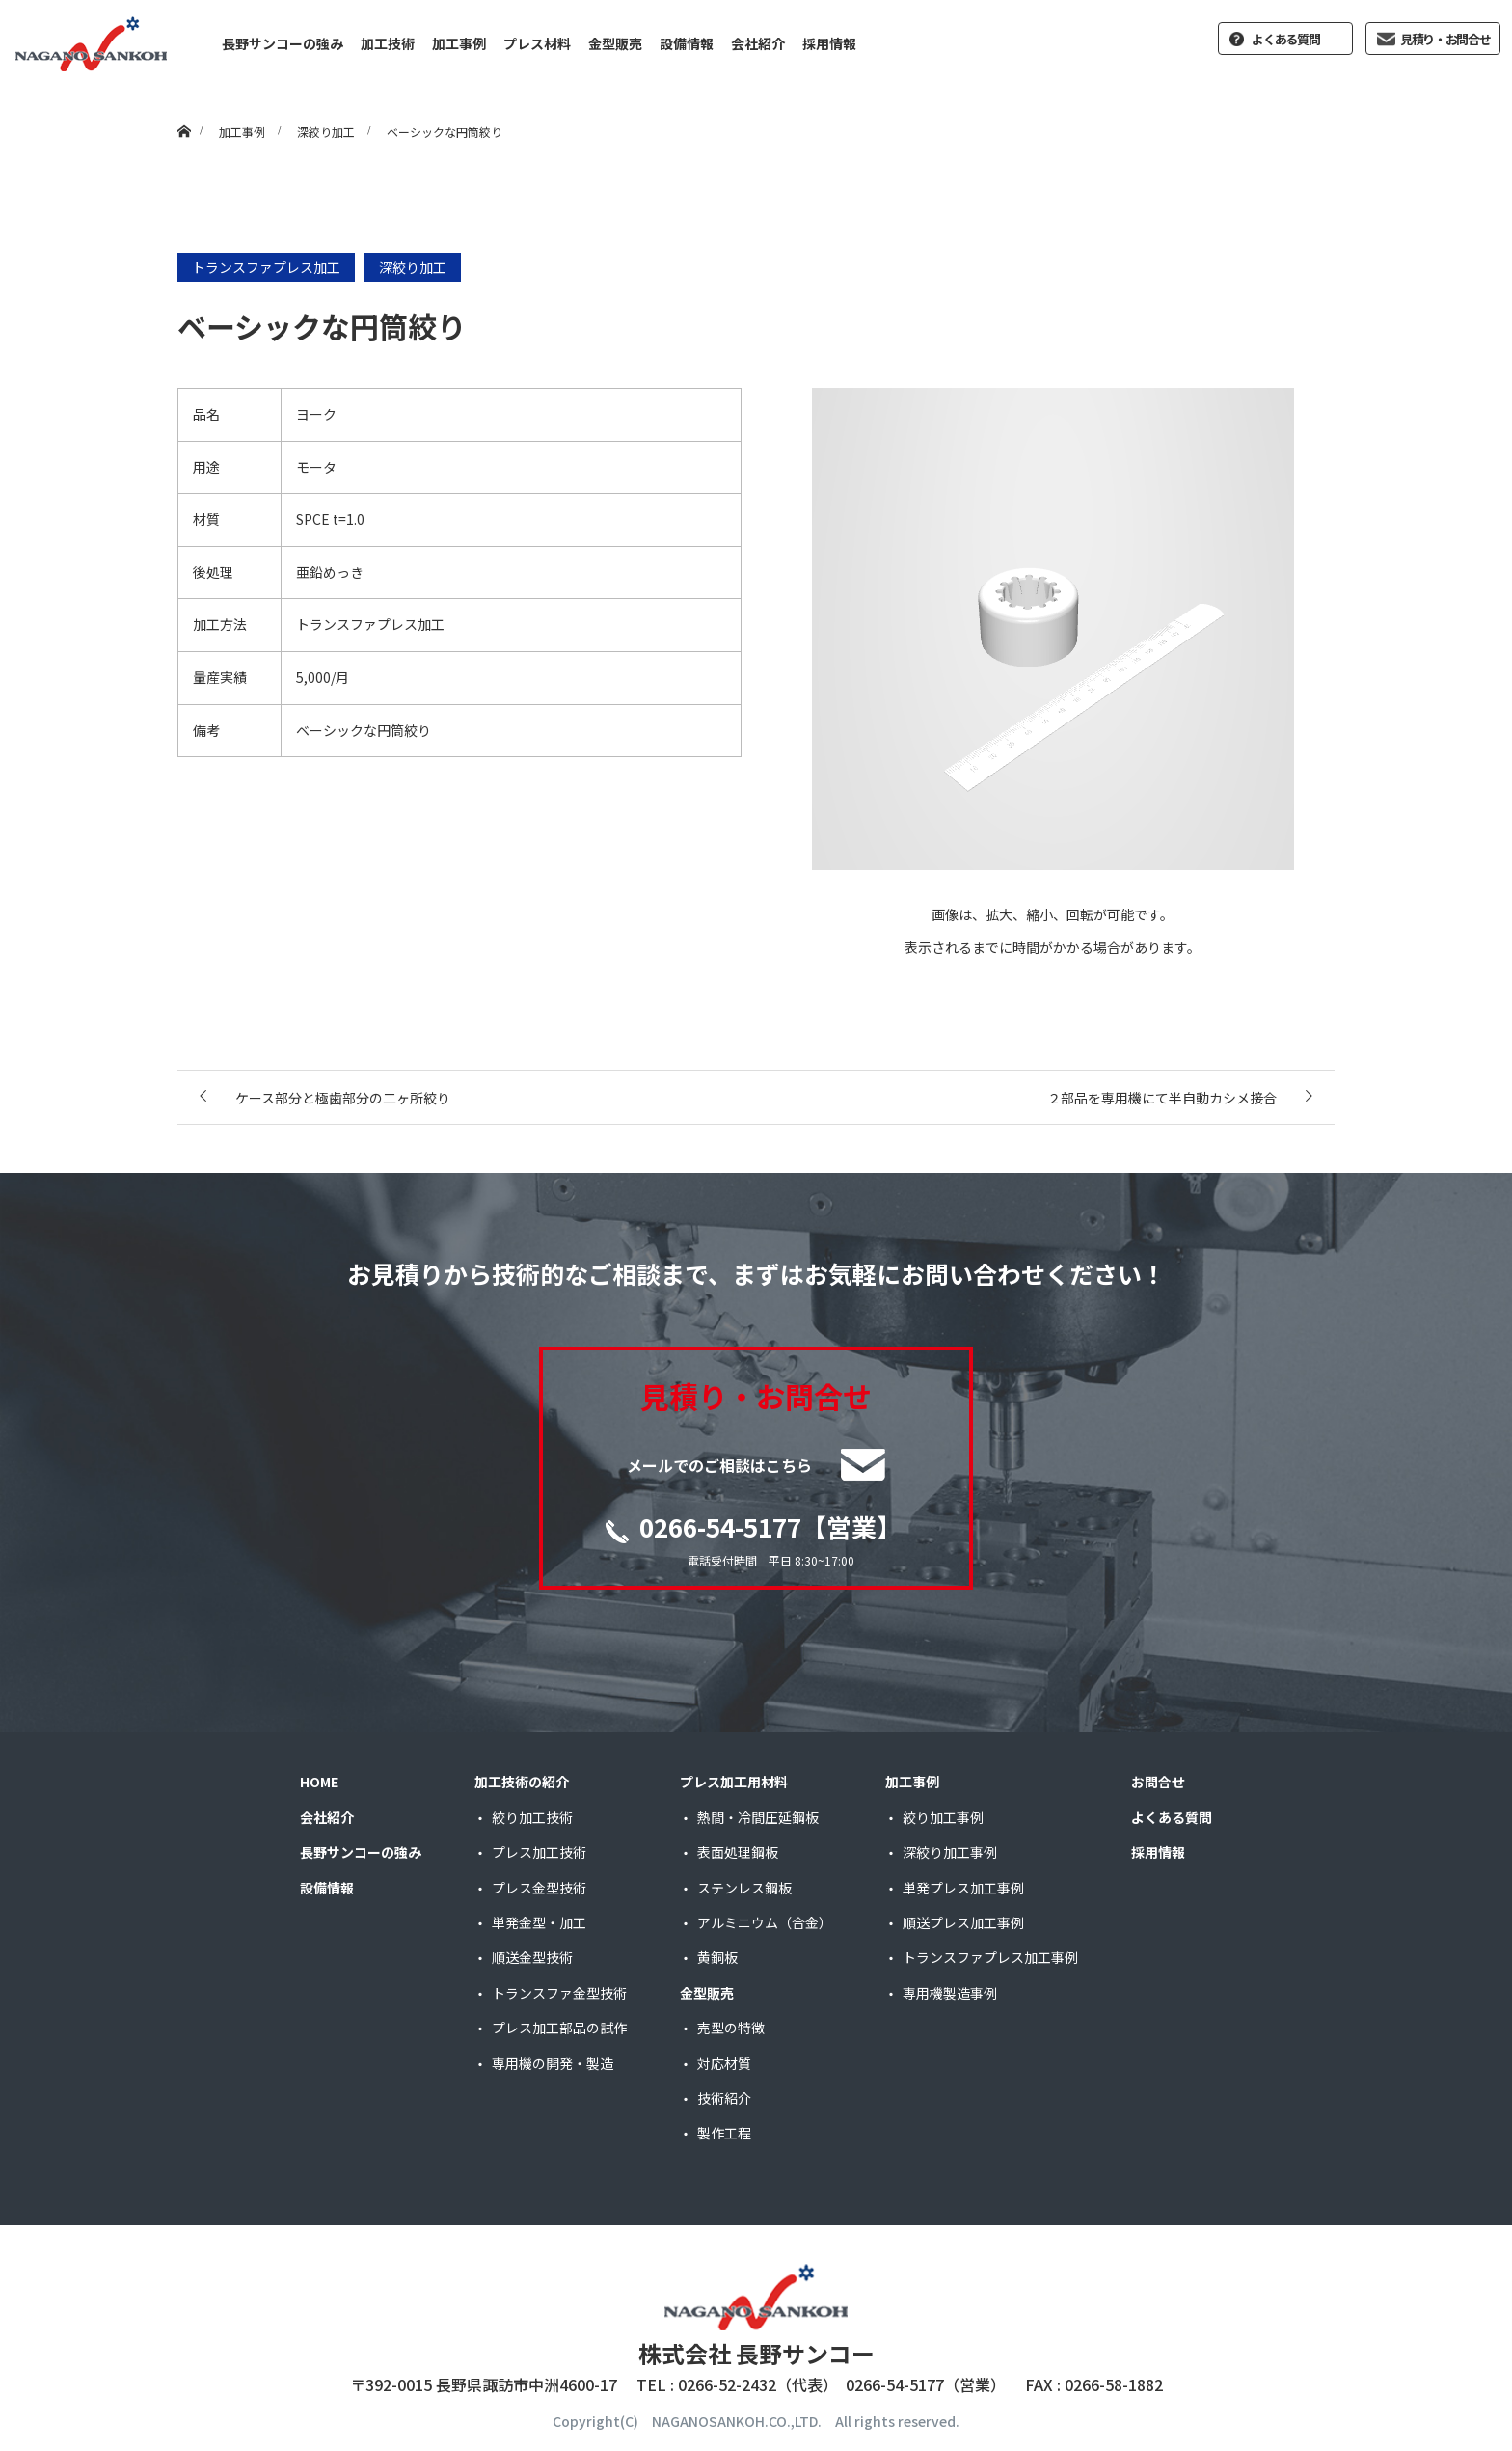 The height and width of the screenshot is (2451, 1512). I want to click on 絞り加工技術, so click(532, 1817).